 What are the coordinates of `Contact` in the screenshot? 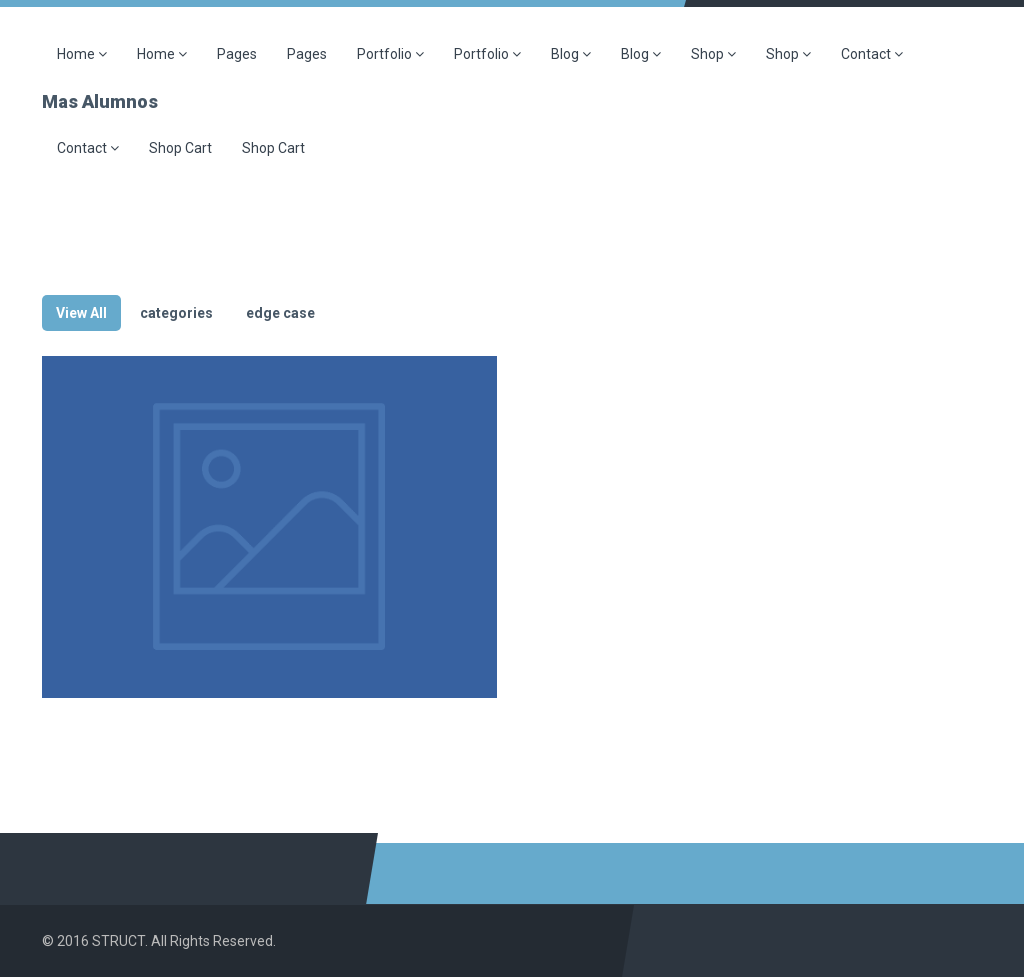 It's located at (872, 54).